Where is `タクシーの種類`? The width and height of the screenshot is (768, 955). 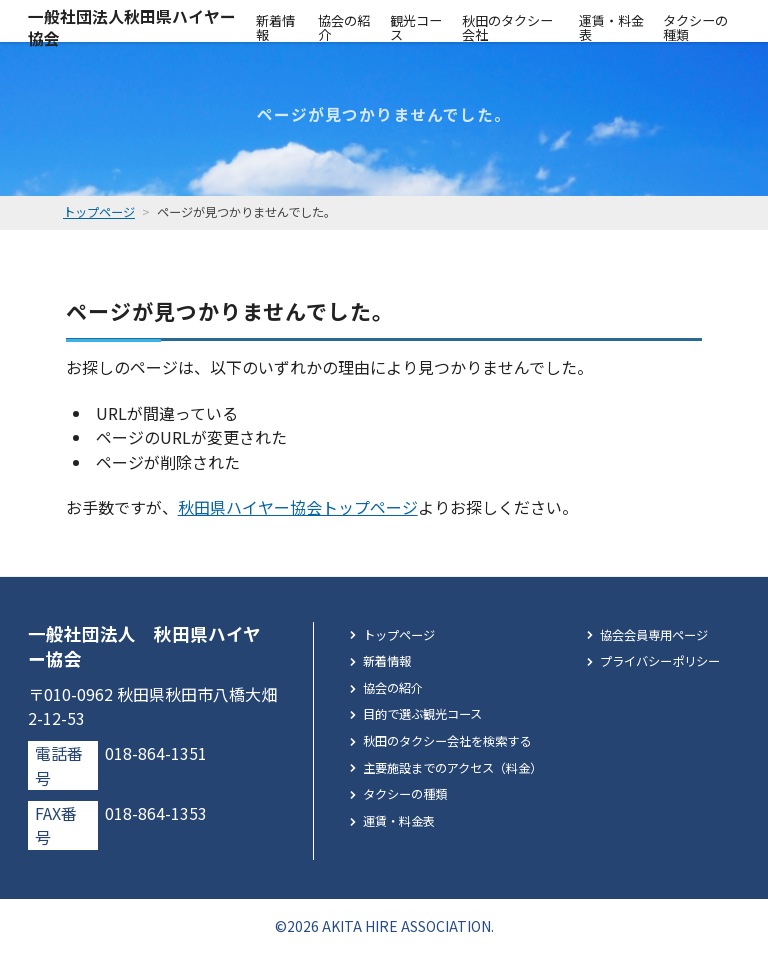 タクシーの種類 is located at coordinates (695, 27).